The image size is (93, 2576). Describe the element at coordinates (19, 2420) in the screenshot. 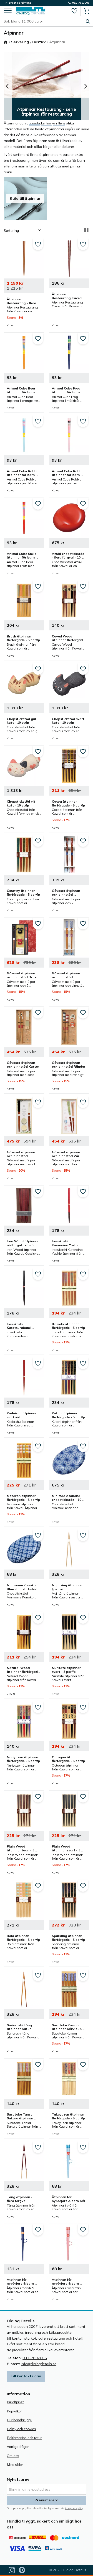

I see `Hur handlar jag? [menuitem]` at that location.